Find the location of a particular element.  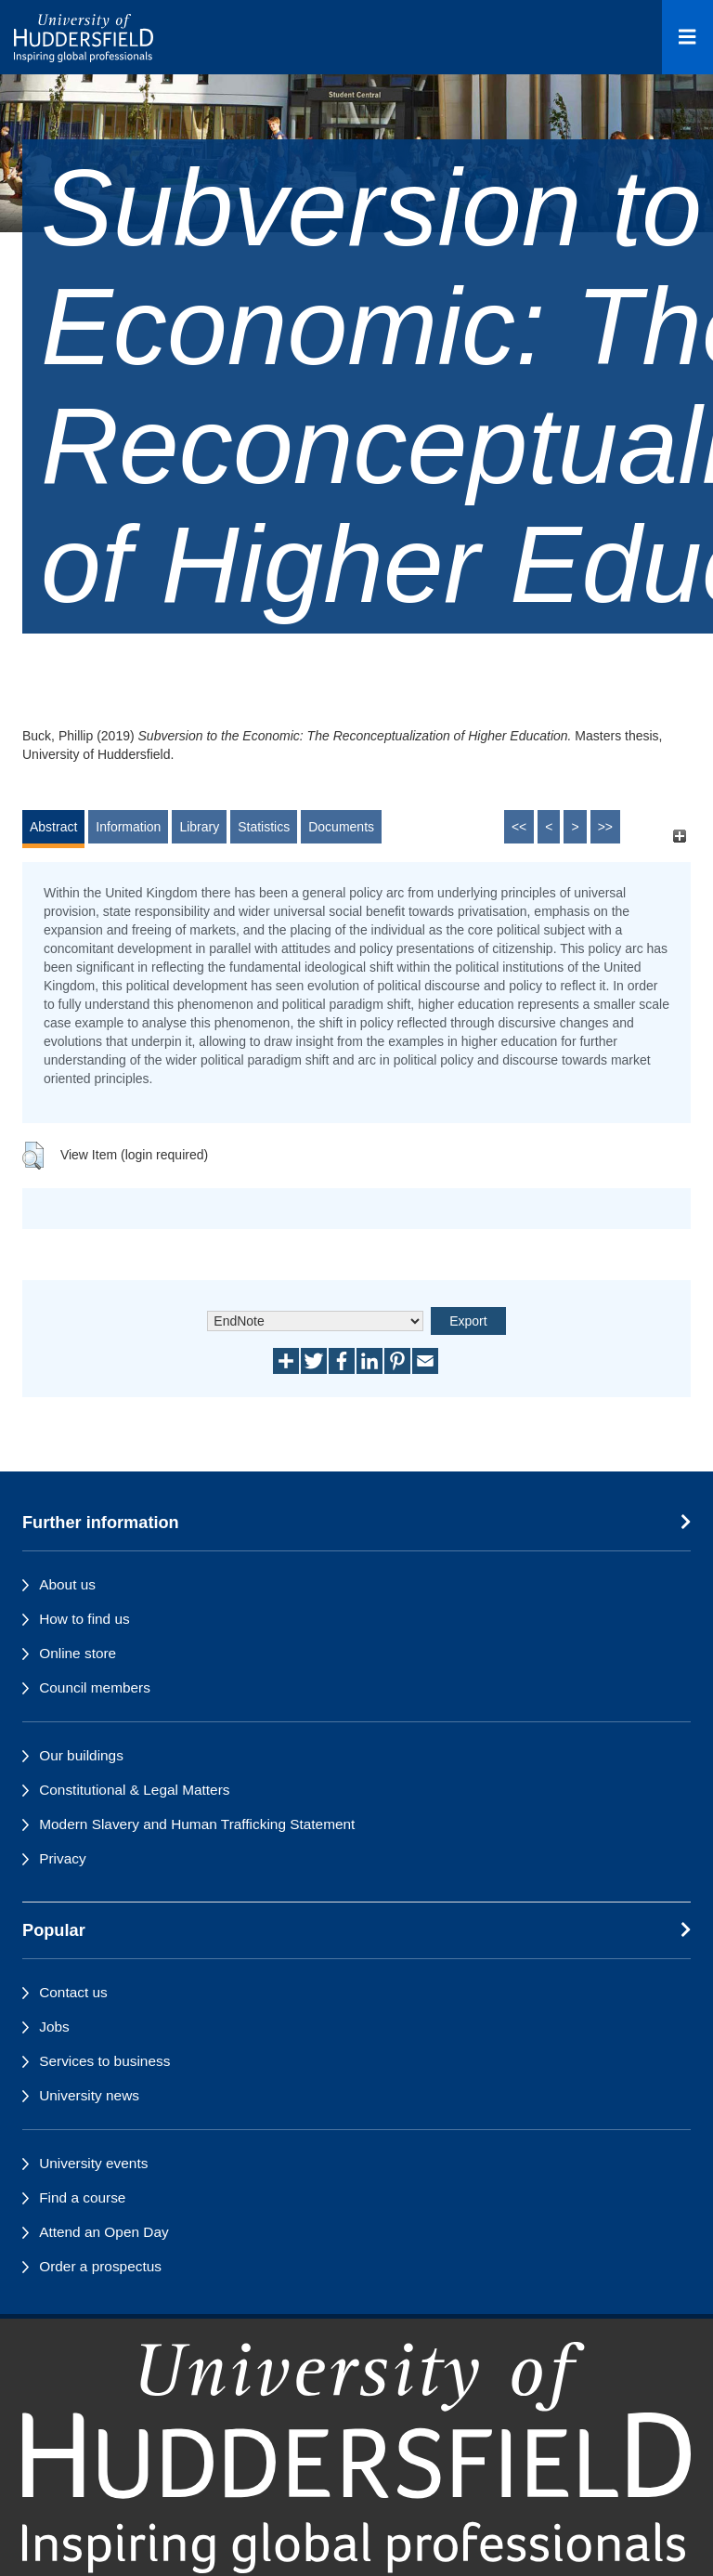

Information [tab] is located at coordinates (128, 826).